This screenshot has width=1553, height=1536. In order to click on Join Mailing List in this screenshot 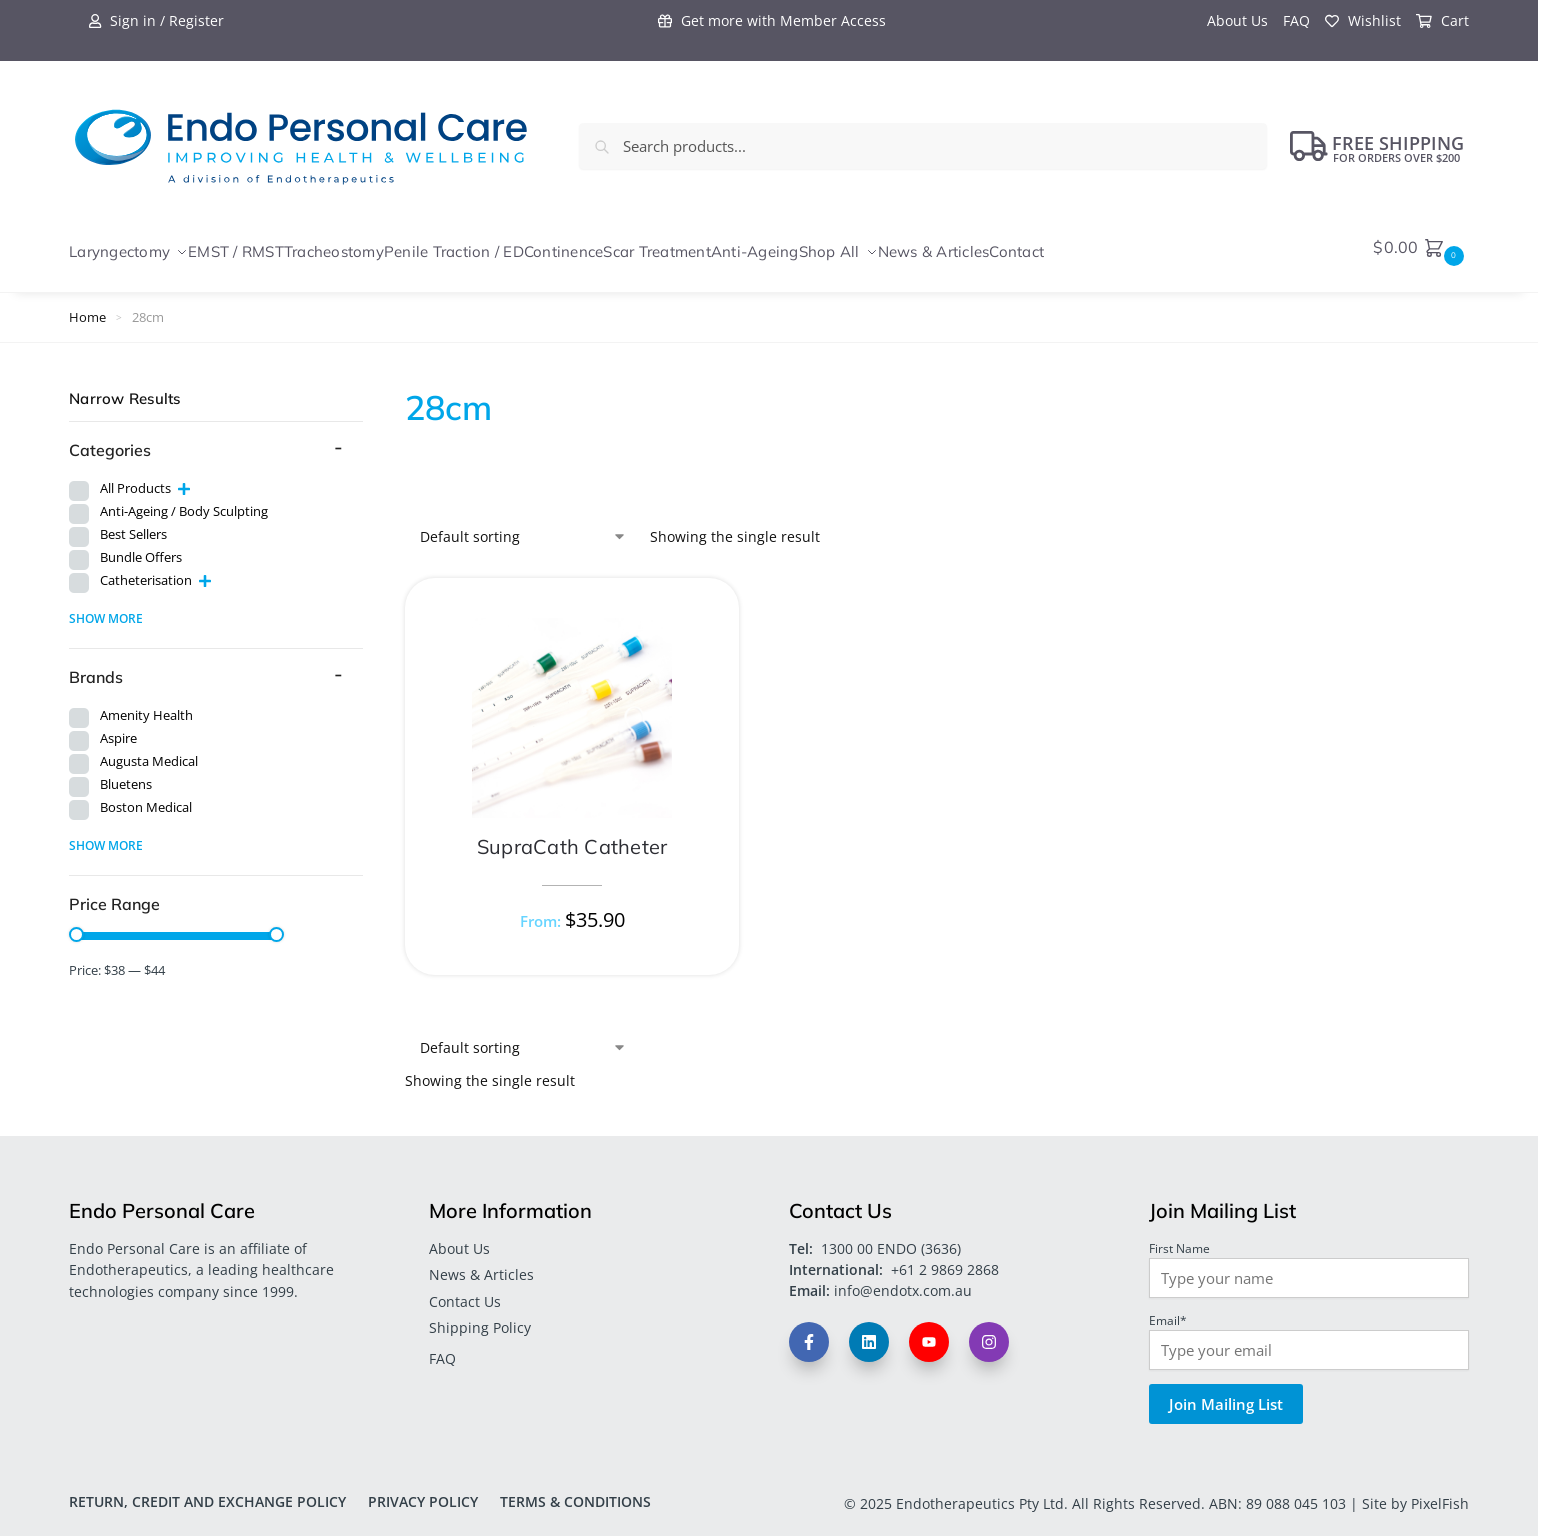, I will do `click(1226, 1393)`.